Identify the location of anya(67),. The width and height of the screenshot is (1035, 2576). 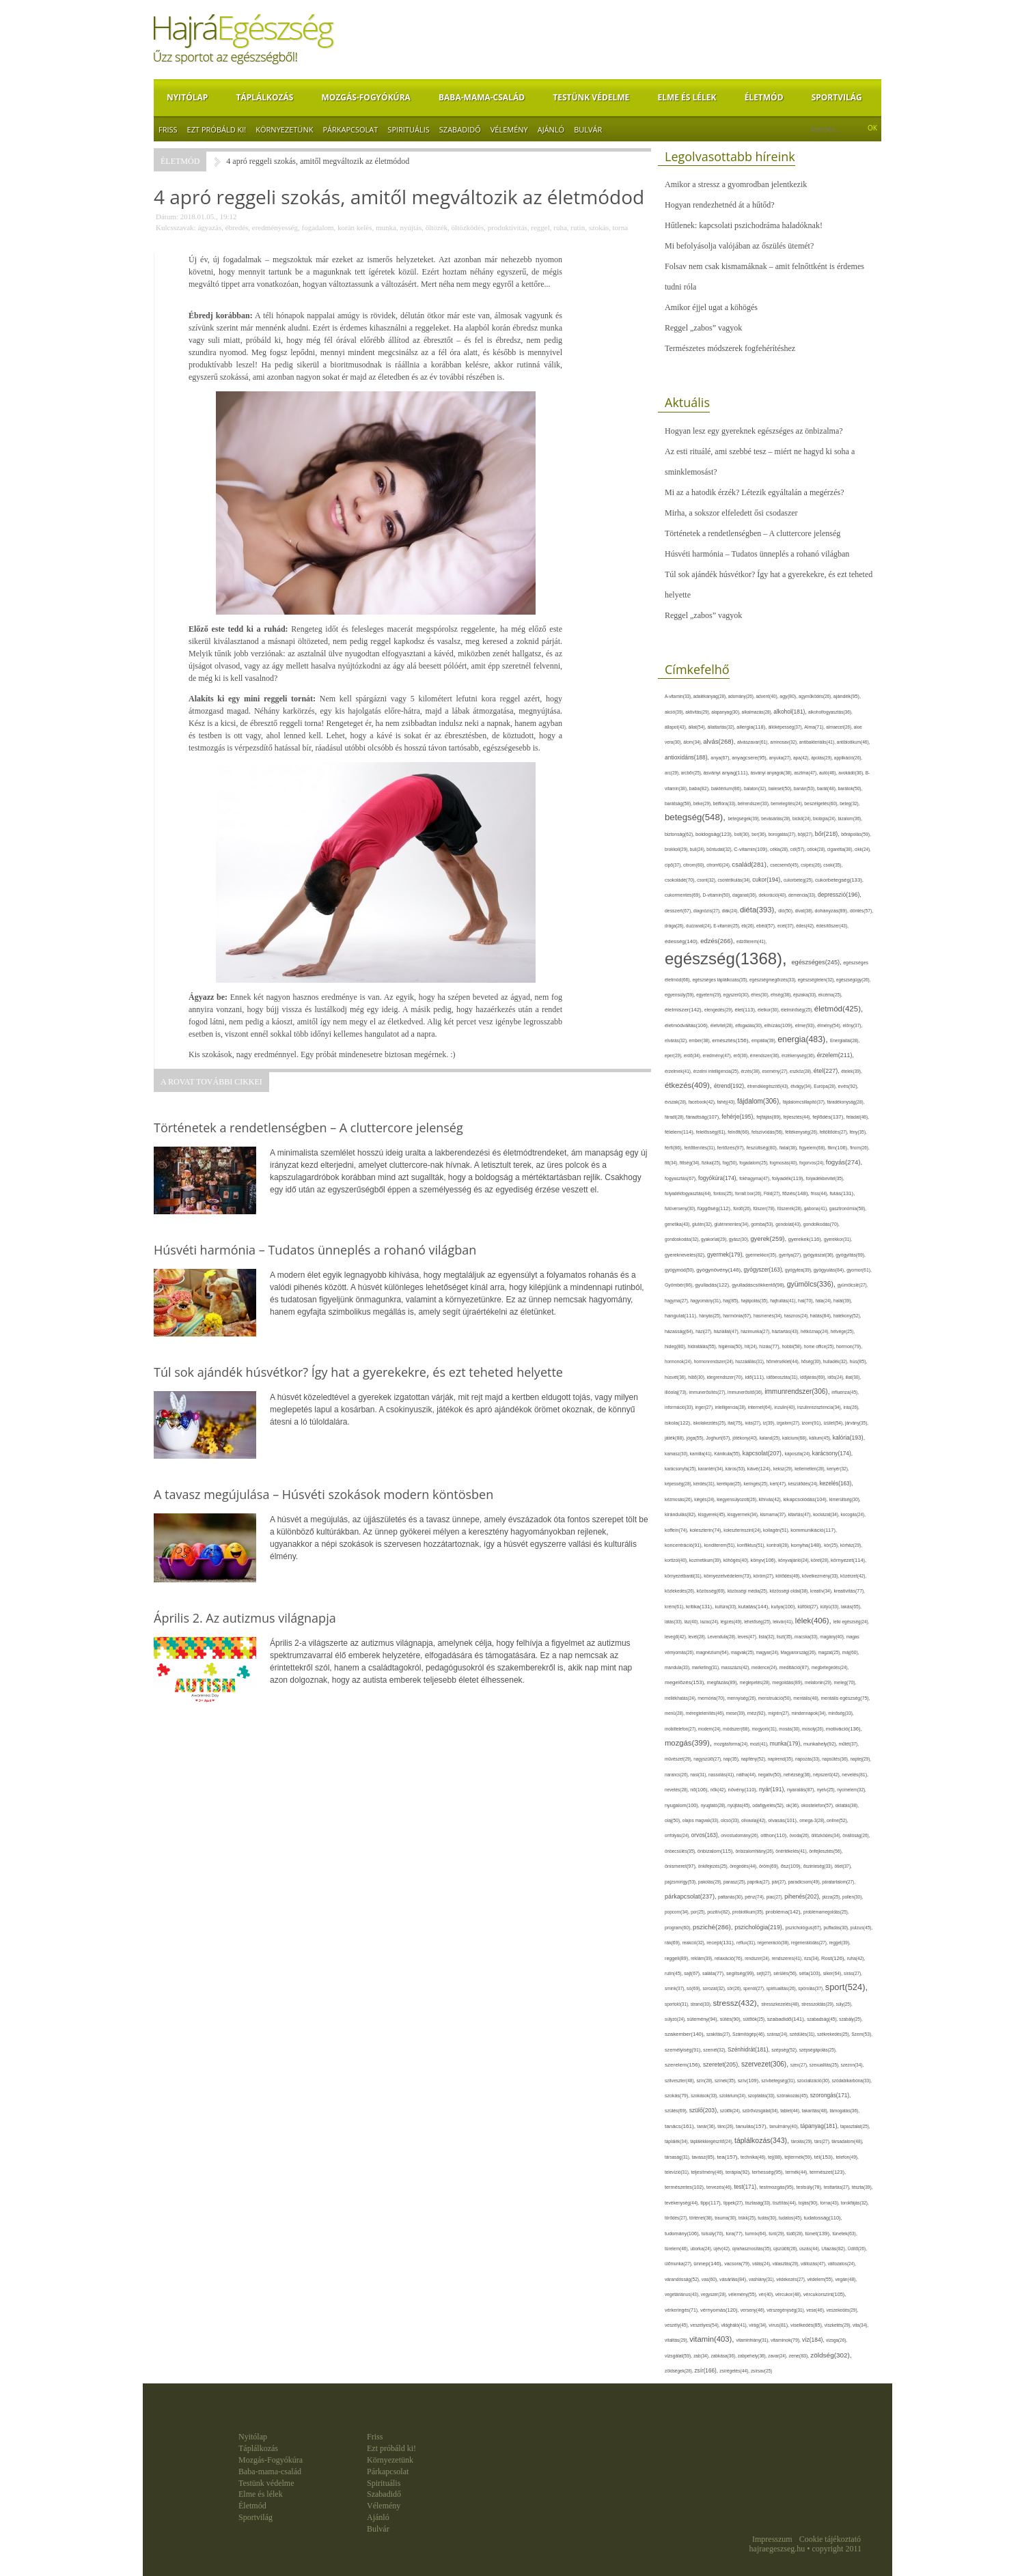
(721, 757).